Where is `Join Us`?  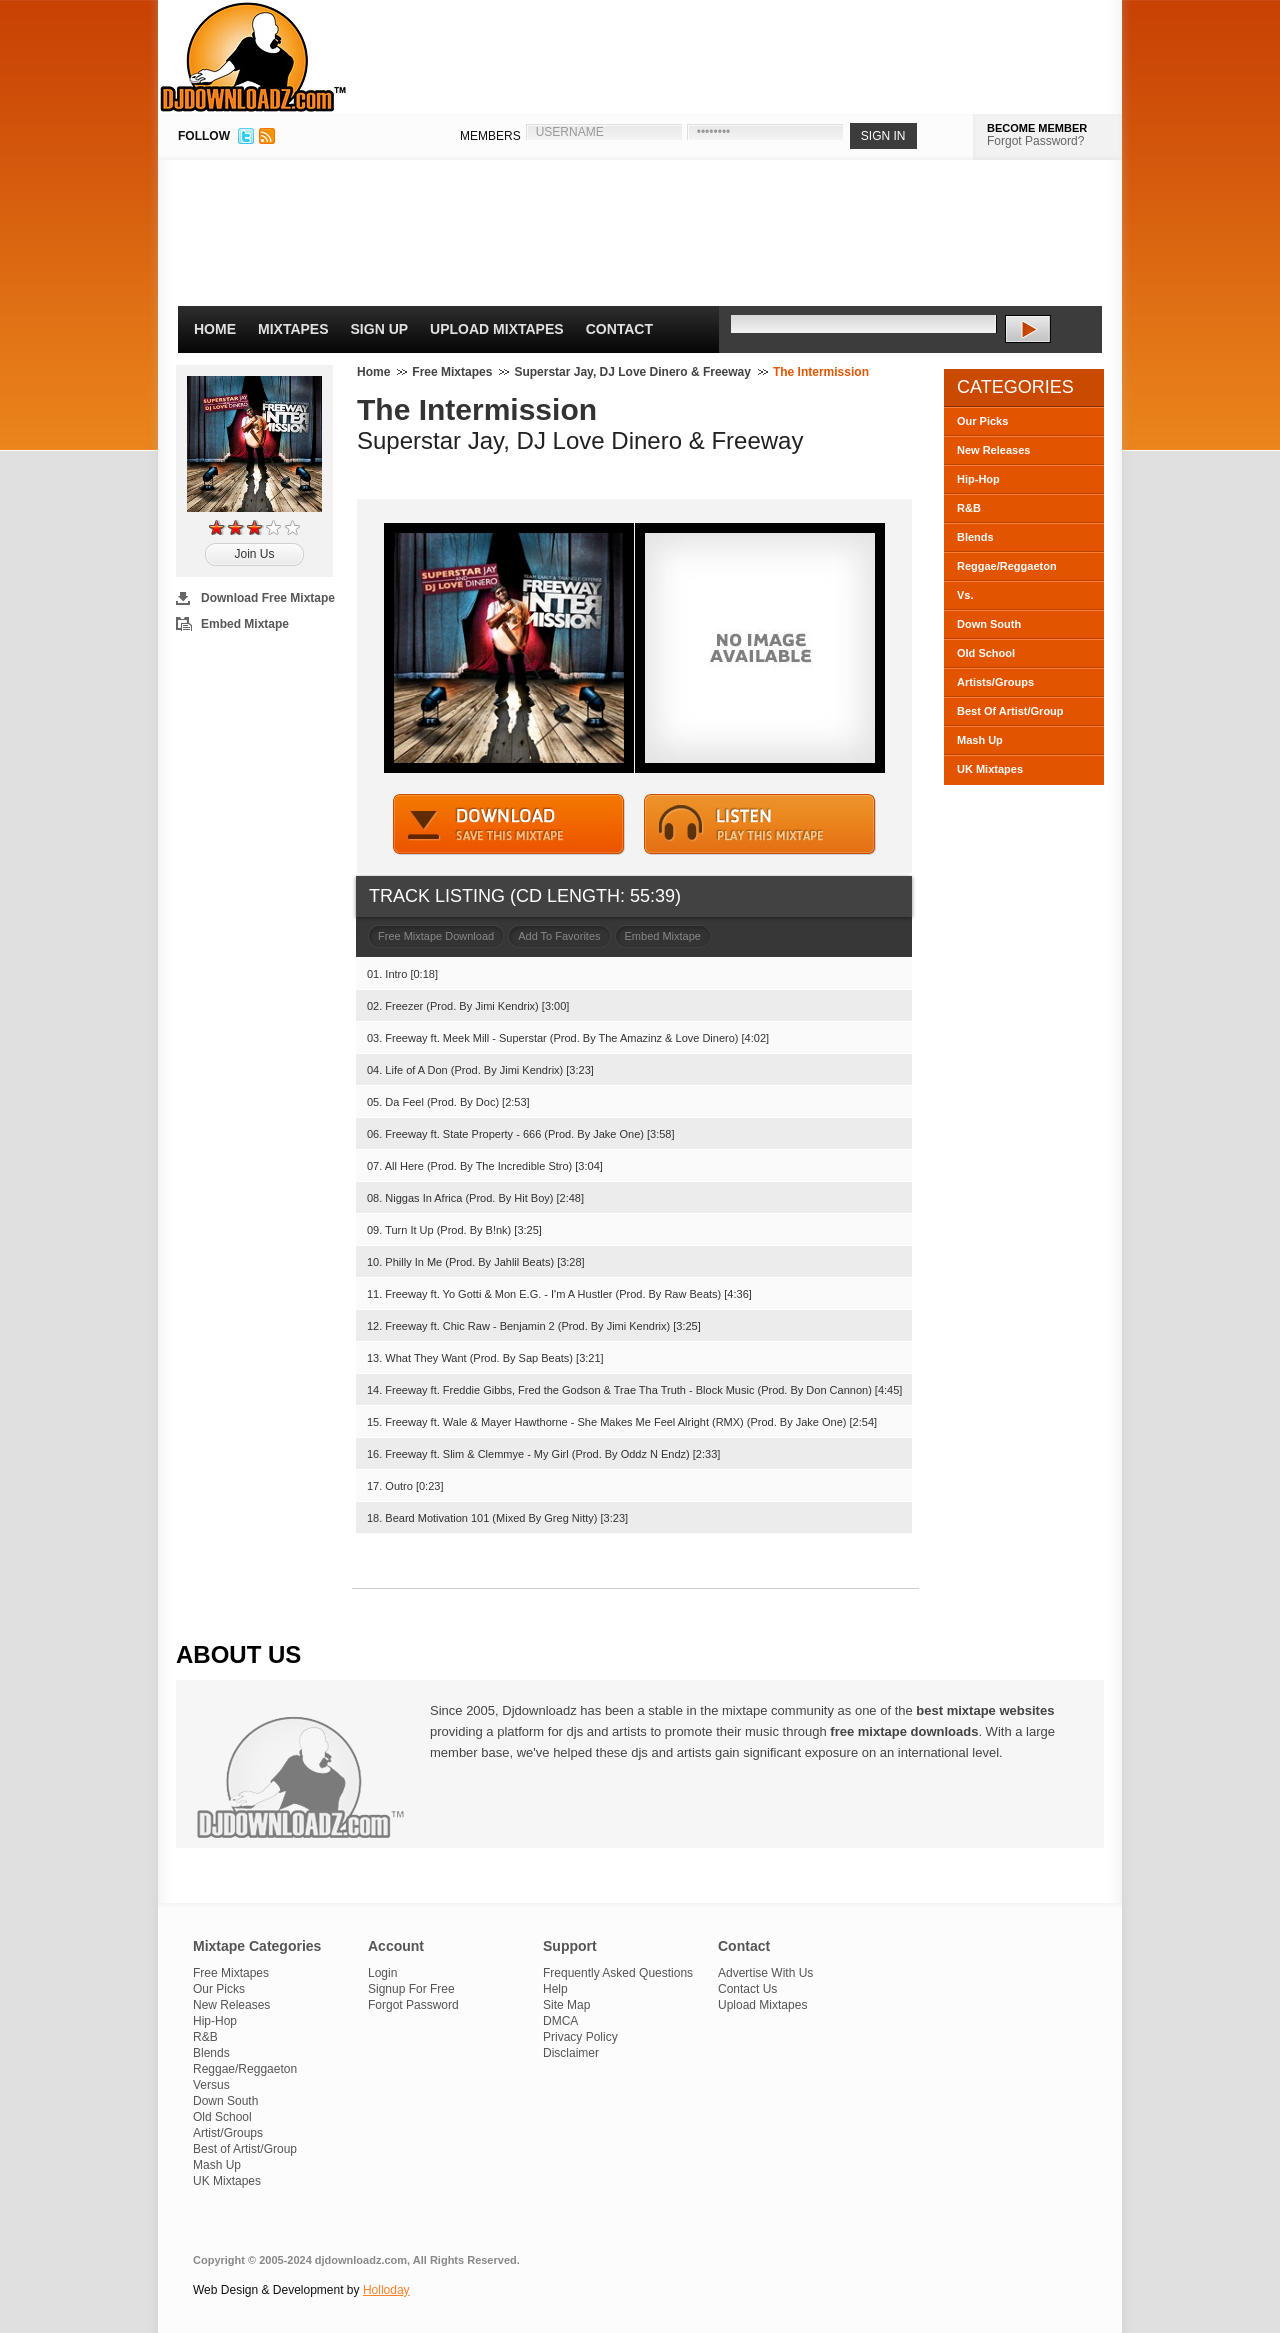 Join Us is located at coordinates (254, 554).